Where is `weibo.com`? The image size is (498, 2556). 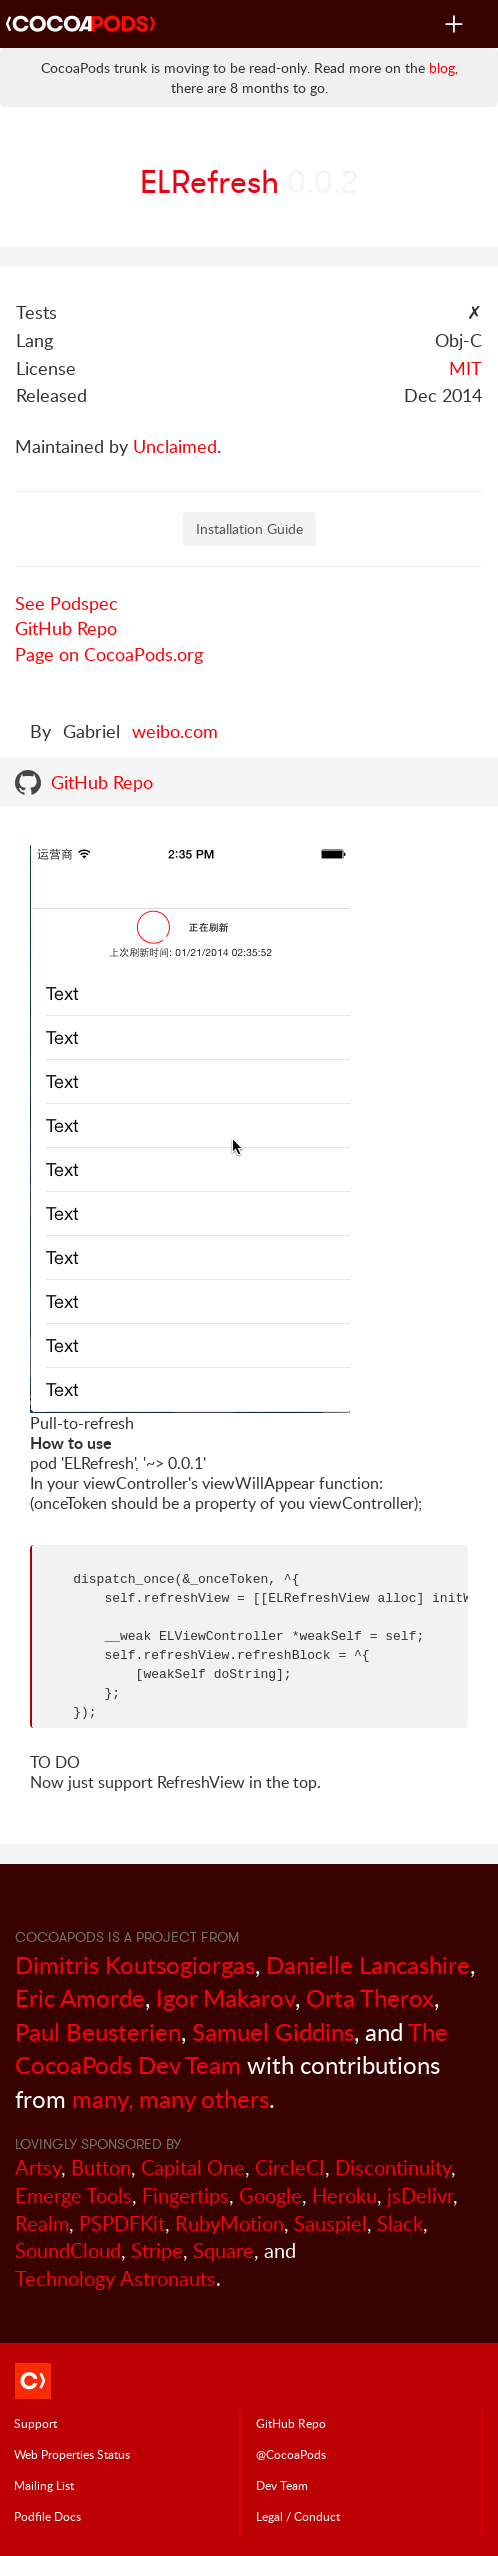 weibo.com is located at coordinates (175, 731).